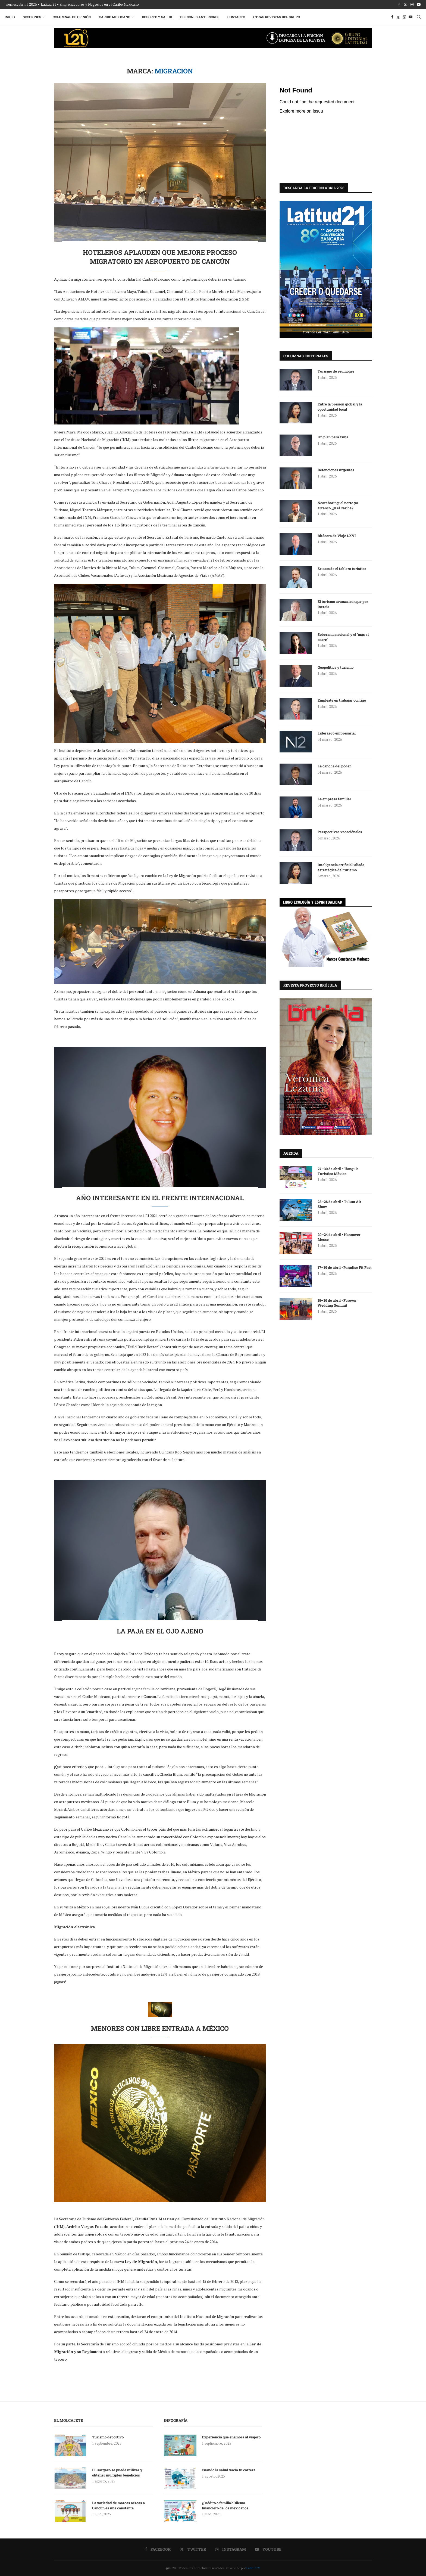 The image size is (426, 2576). What do you see at coordinates (339, 1237) in the screenshot?
I see `20–24 de abril • Hannover Messe` at bounding box center [339, 1237].